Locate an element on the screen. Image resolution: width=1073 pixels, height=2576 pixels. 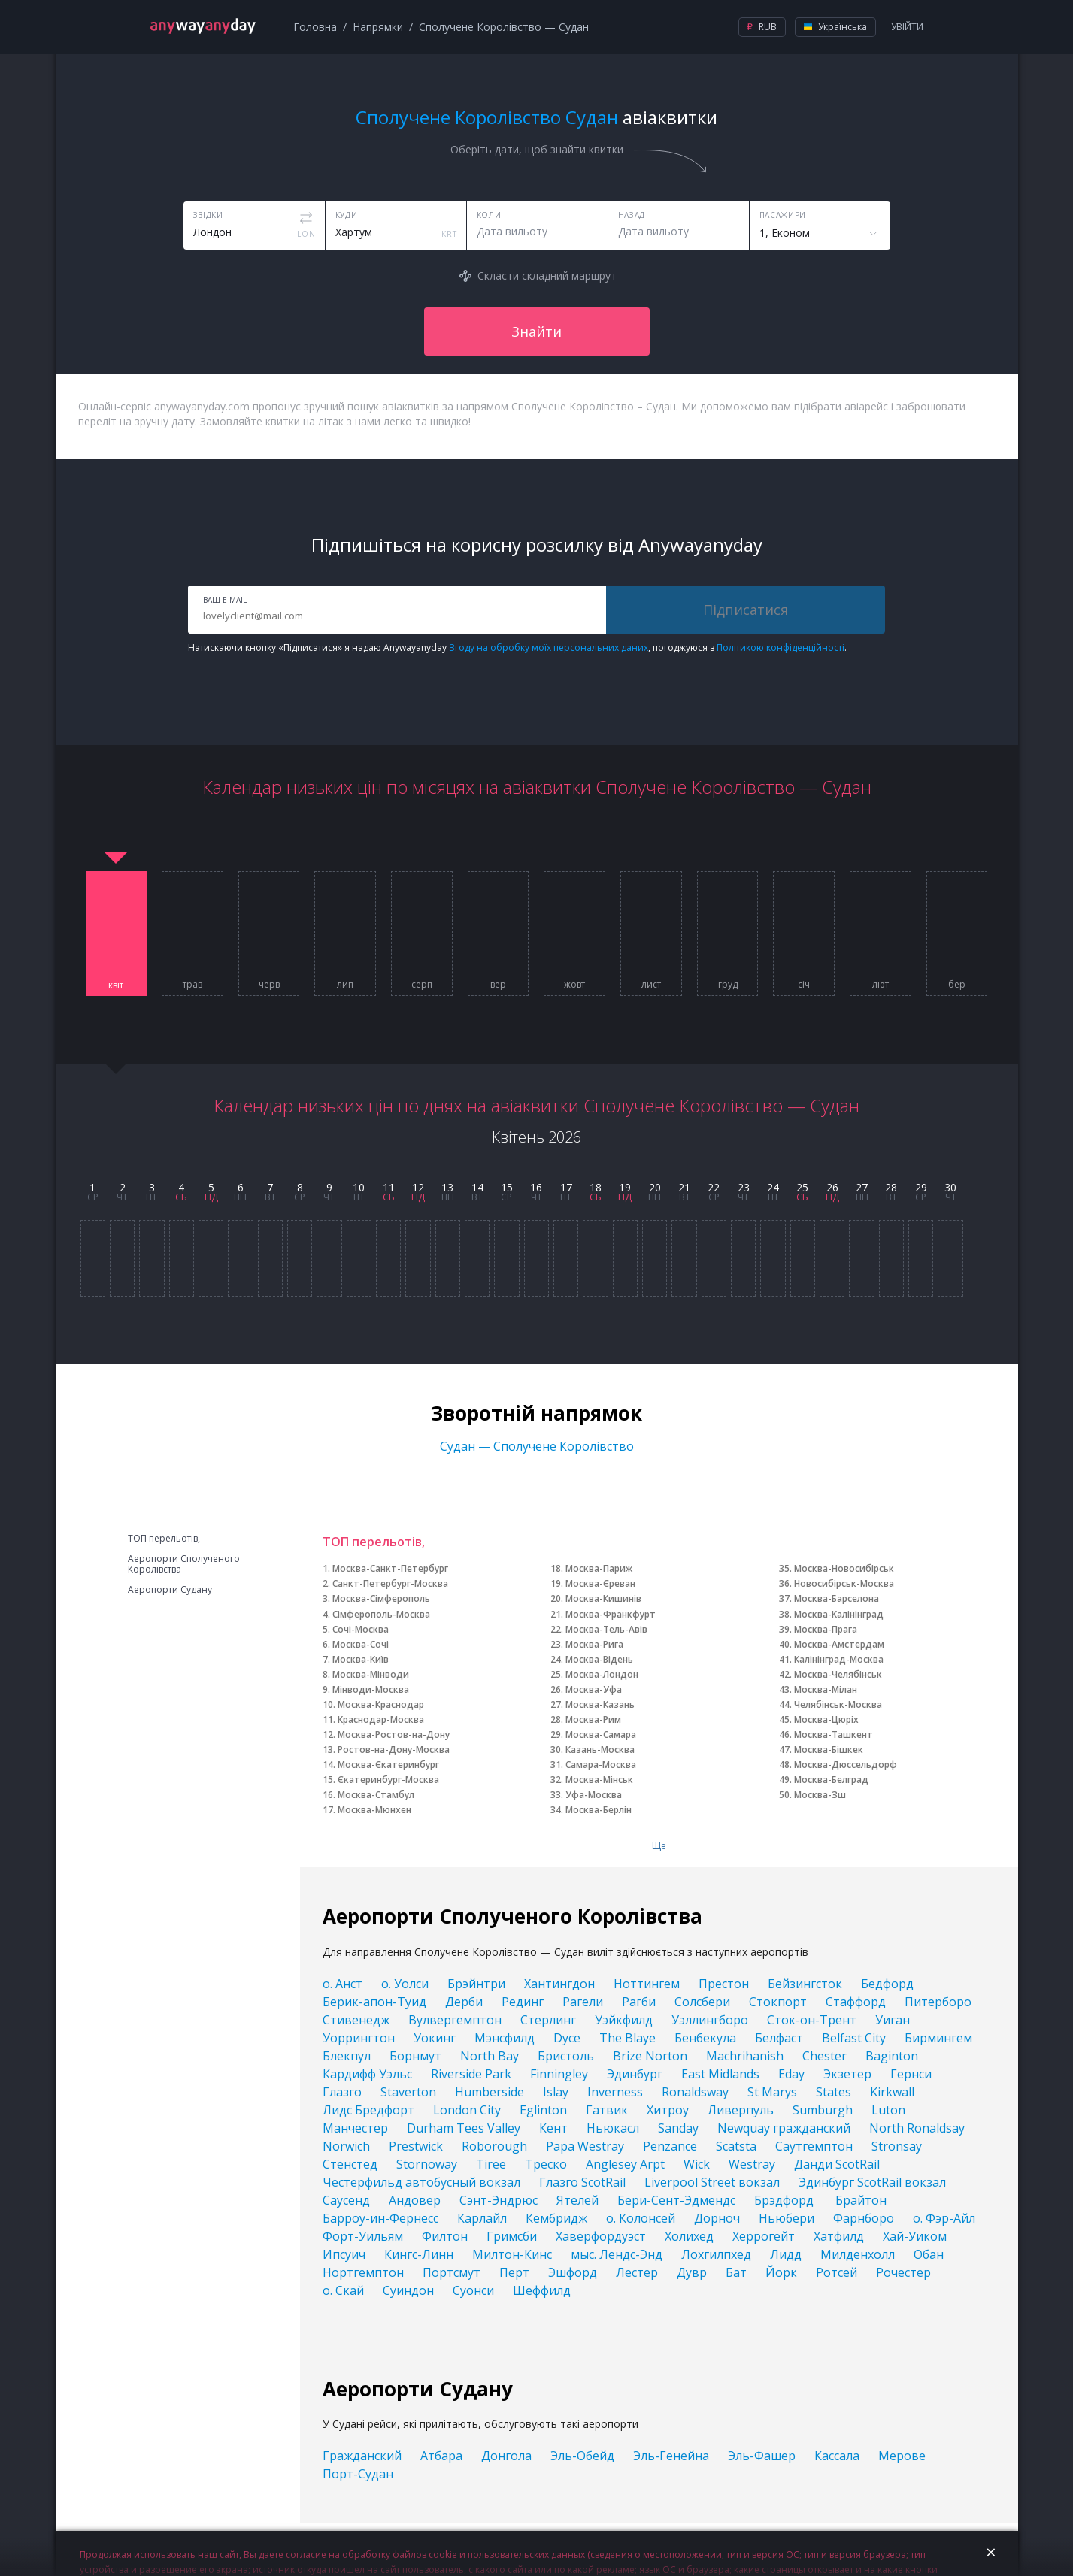
The Blaye is located at coordinates (627, 2038).